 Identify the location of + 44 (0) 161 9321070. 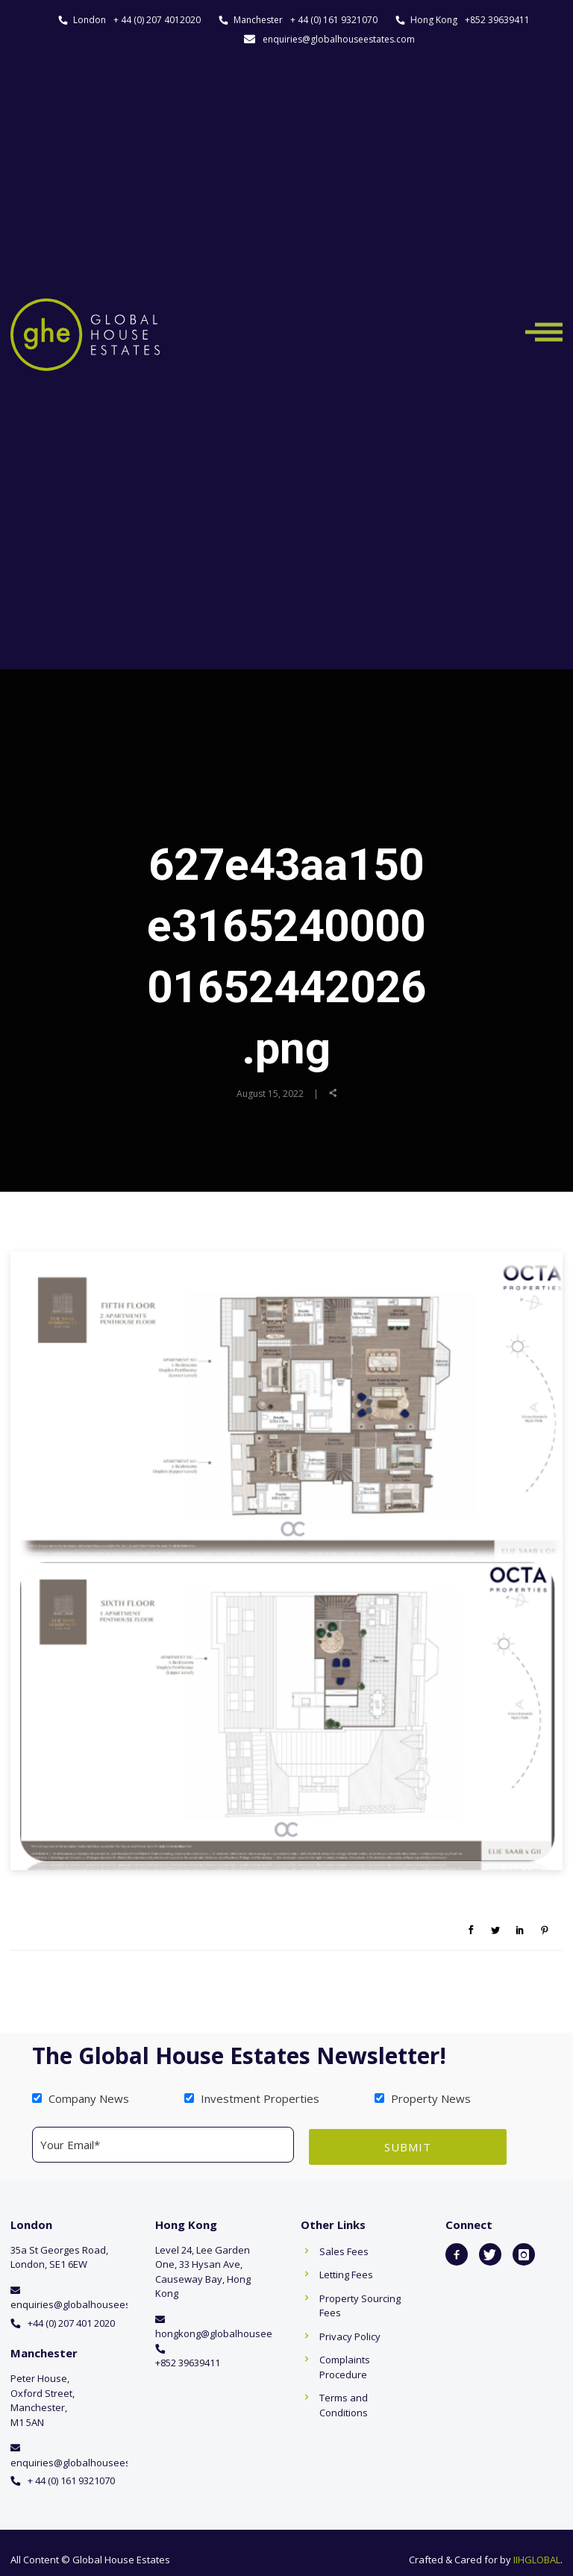
(334, 19).